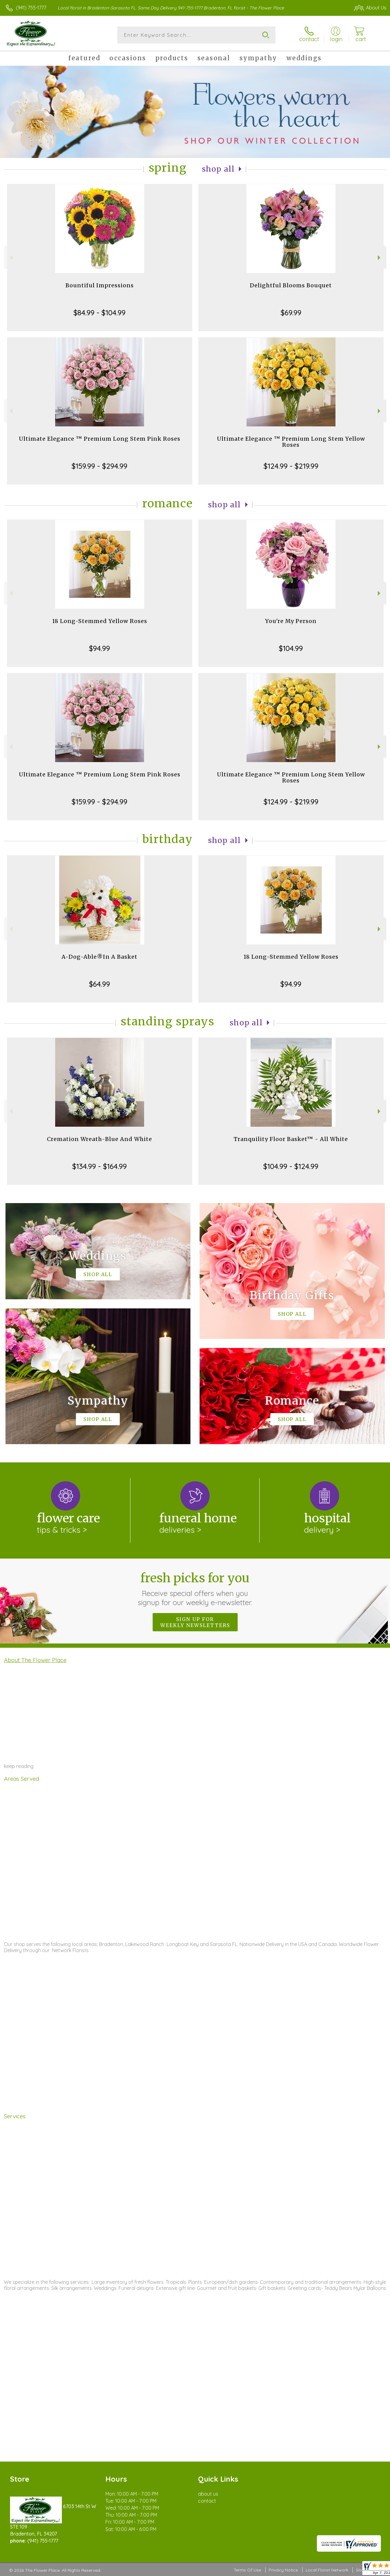  Describe the element at coordinates (10, 257) in the screenshot. I see `Previous` at that location.